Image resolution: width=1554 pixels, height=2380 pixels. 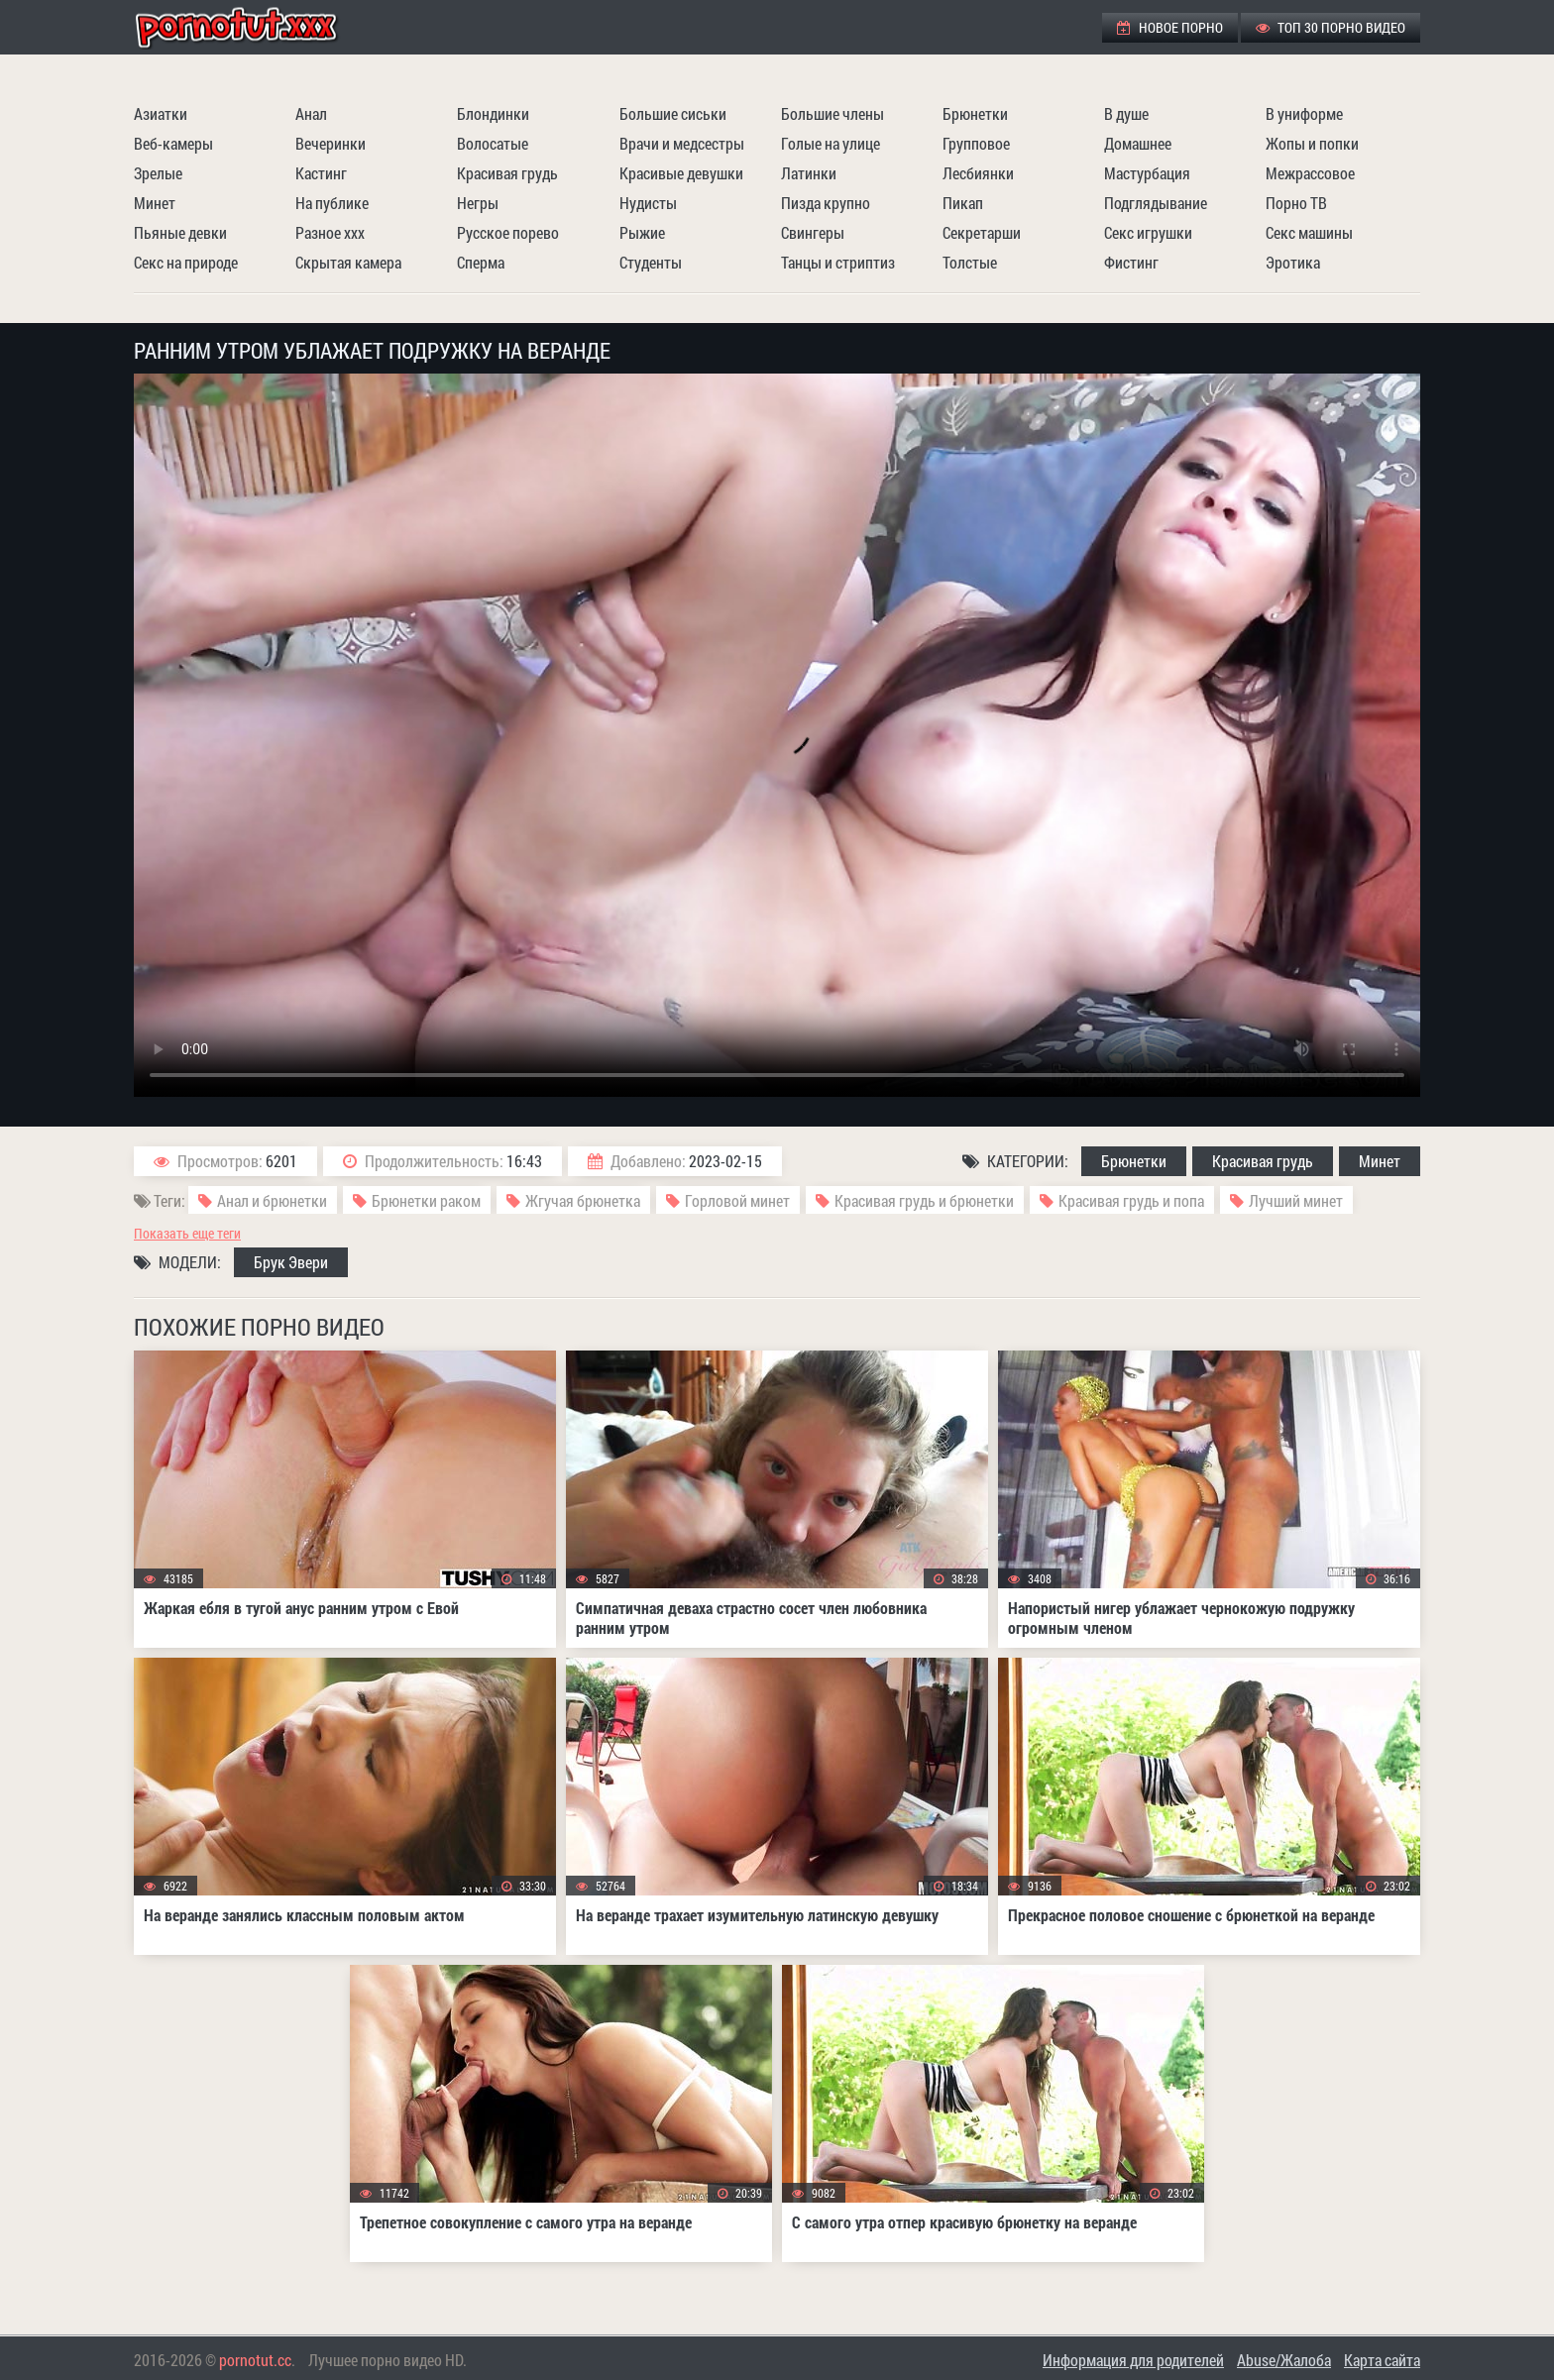 What do you see at coordinates (154, 202) in the screenshot?
I see `Минет` at bounding box center [154, 202].